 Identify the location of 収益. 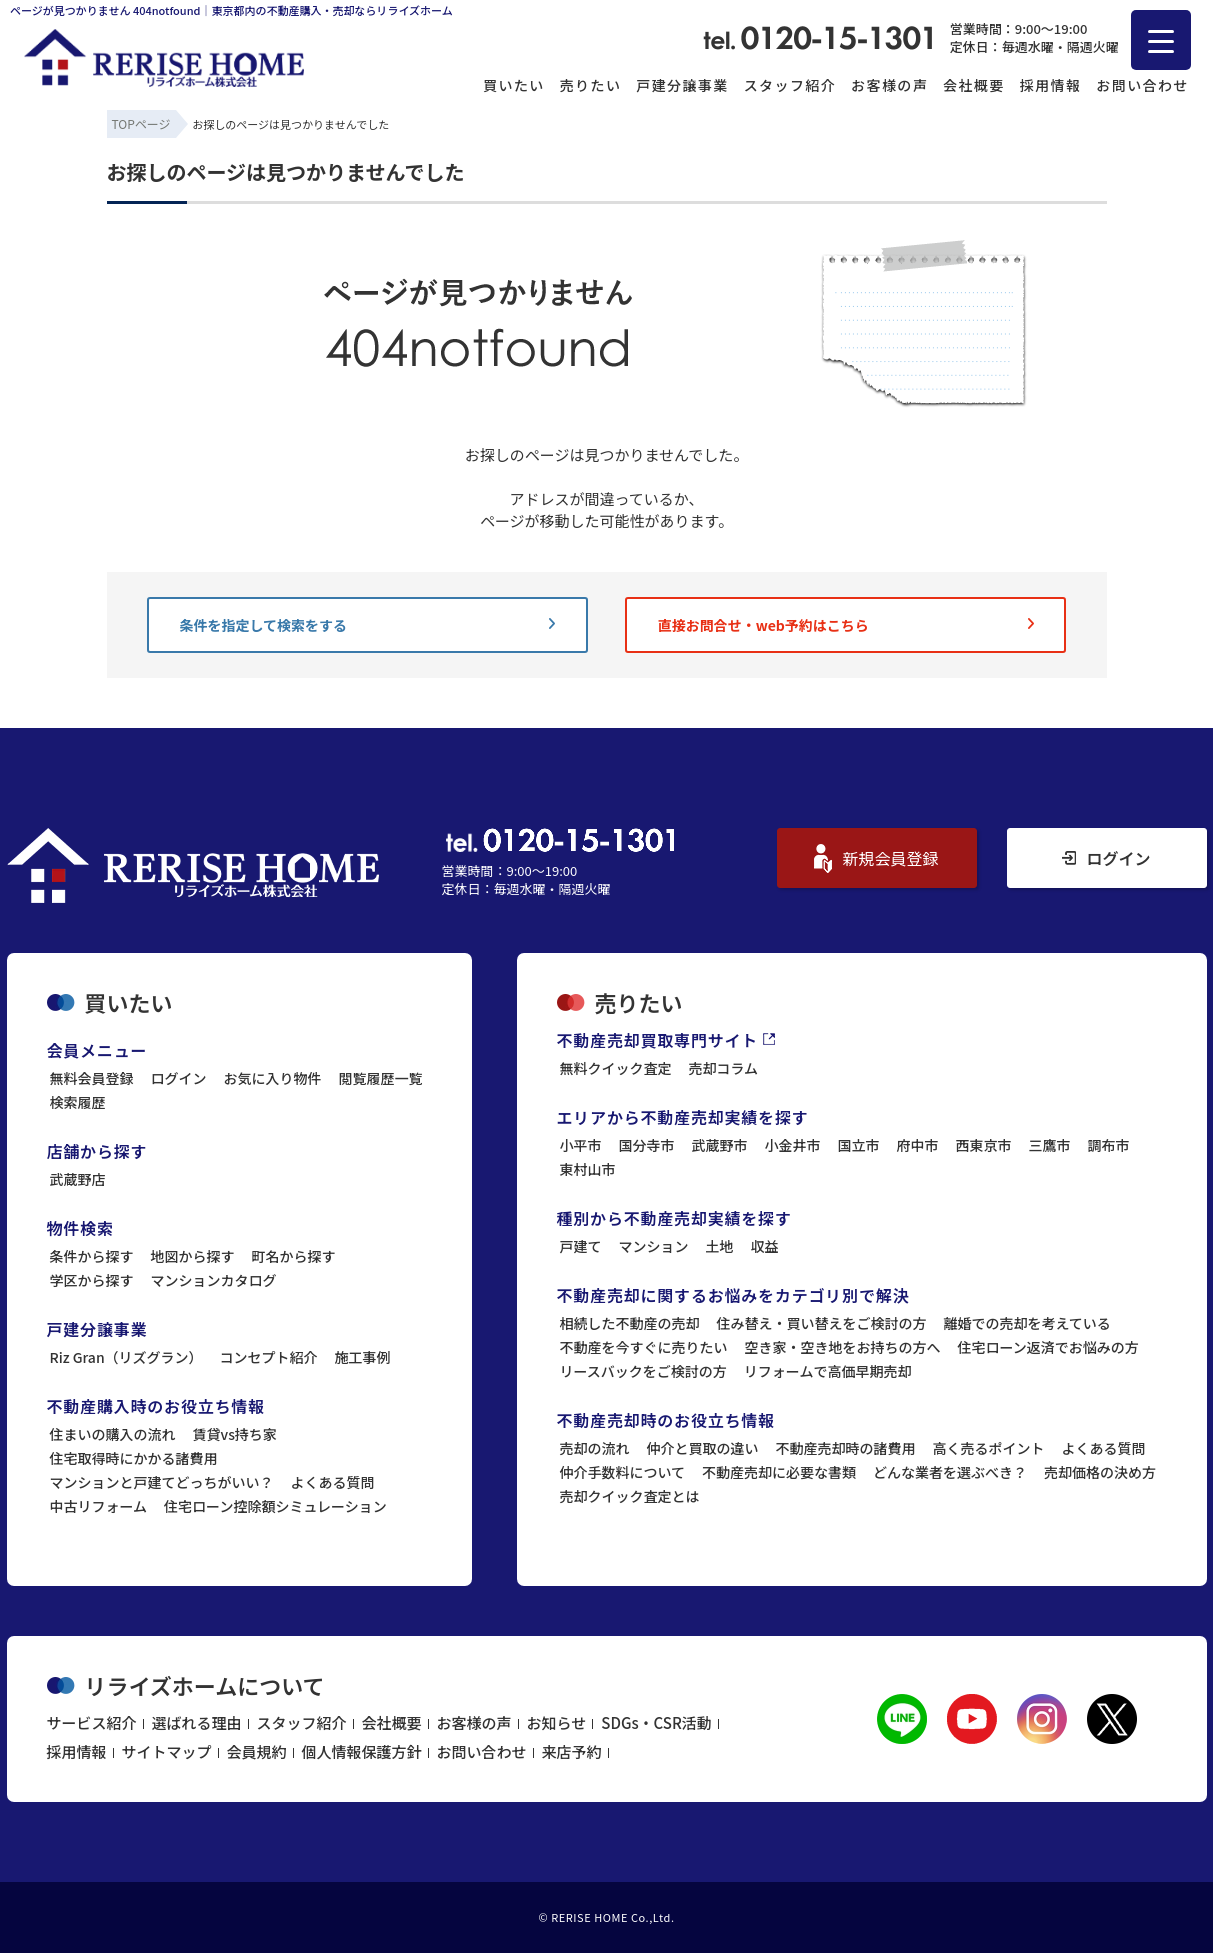
(765, 1246).